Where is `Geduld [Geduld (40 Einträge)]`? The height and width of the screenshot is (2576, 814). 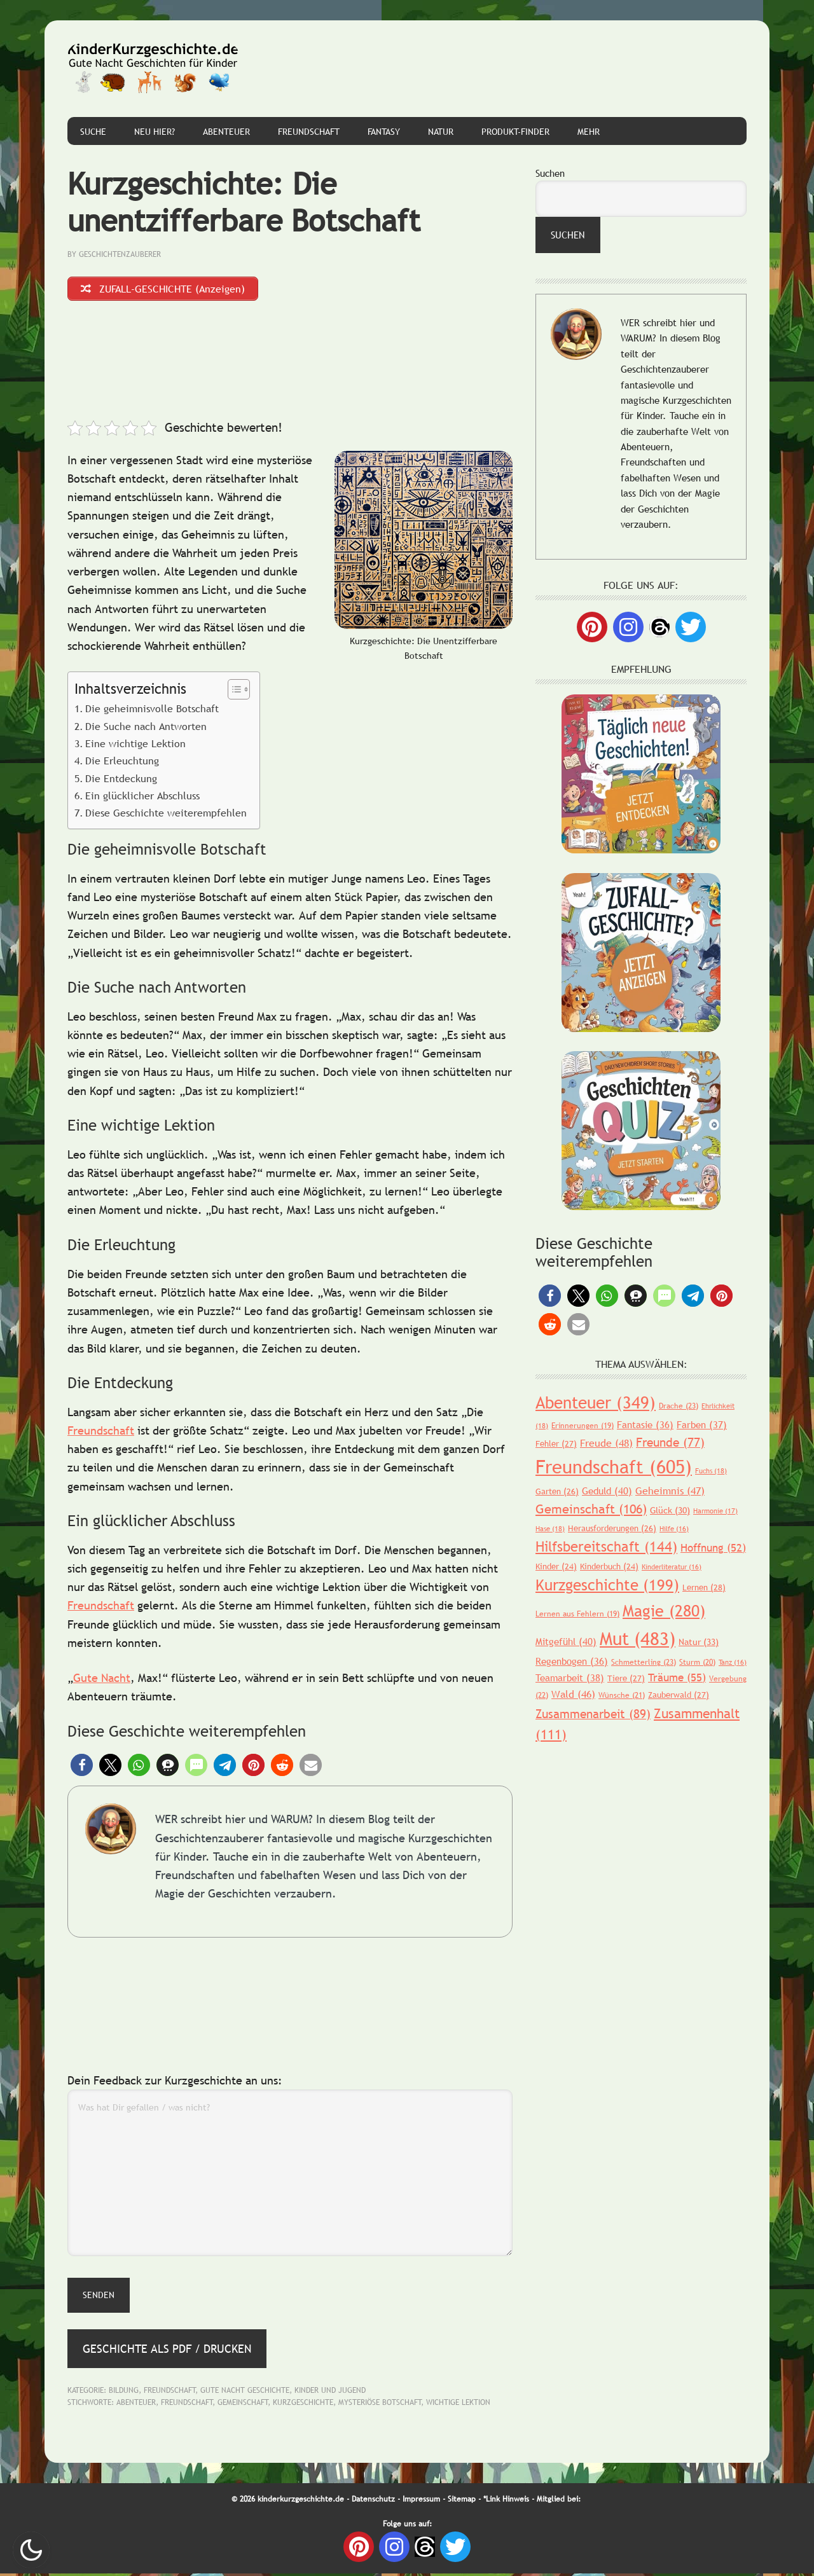 Geduld [Geduld (40 Einträge)] is located at coordinates (607, 1490).